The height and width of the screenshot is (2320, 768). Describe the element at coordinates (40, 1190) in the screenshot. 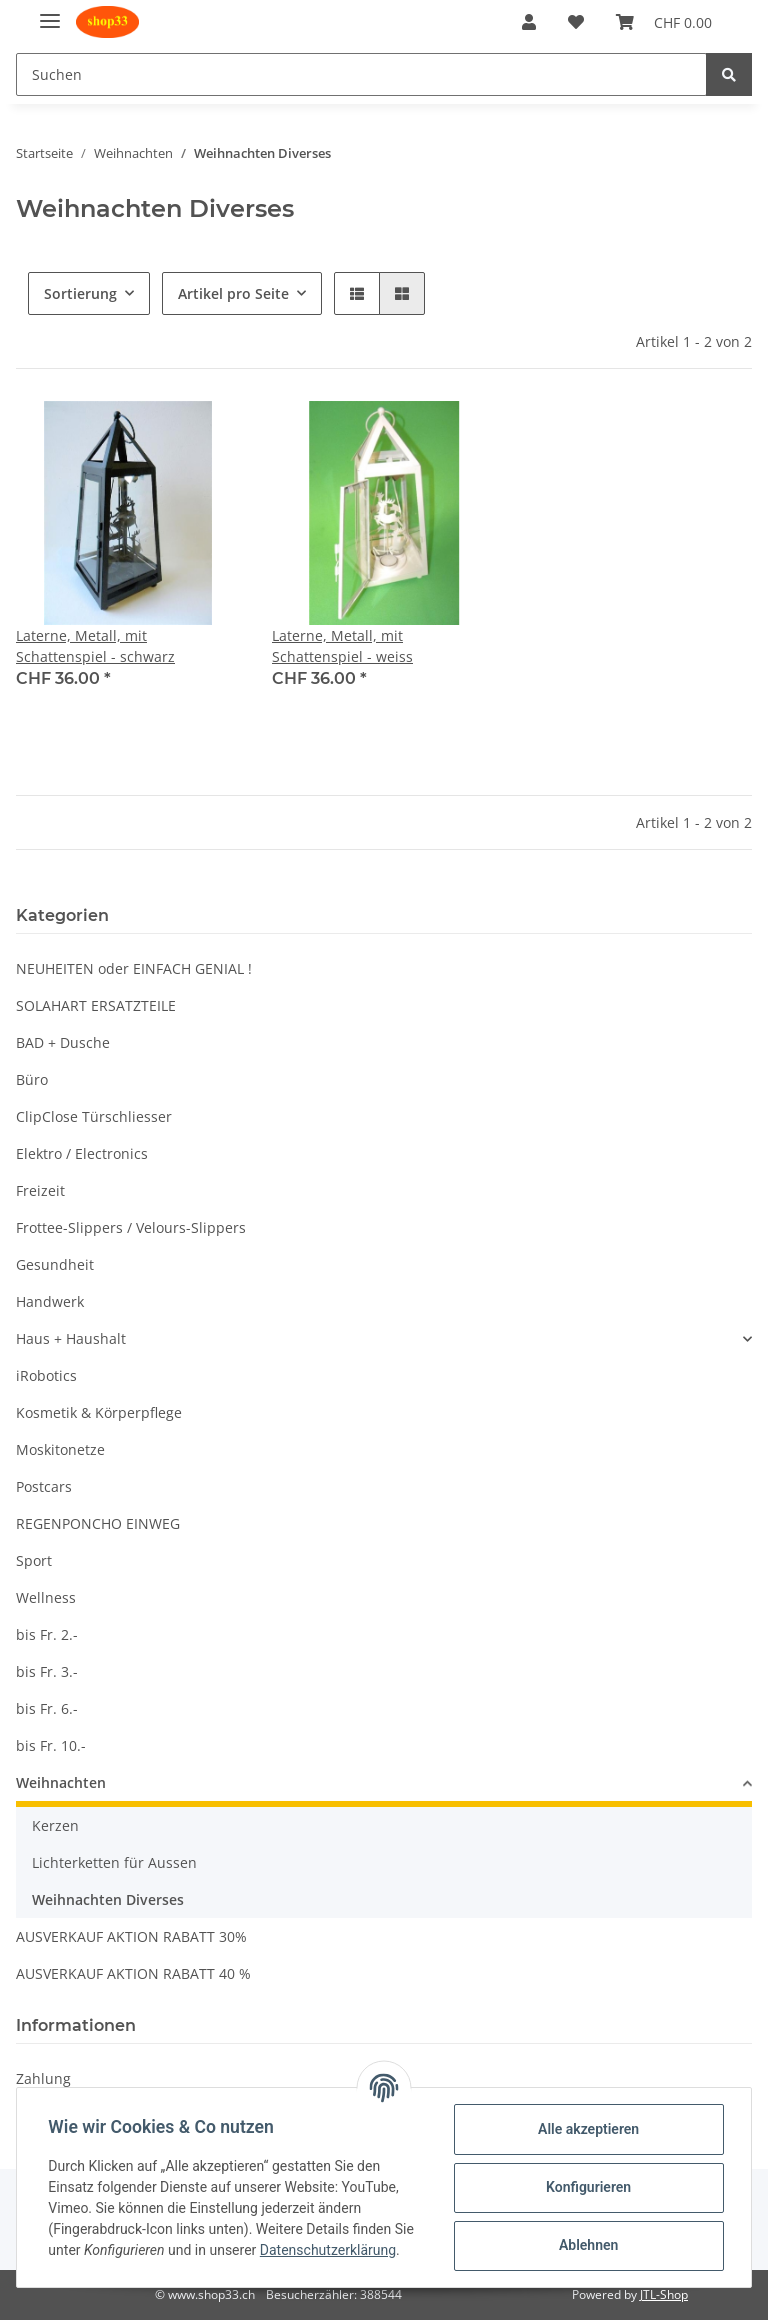

I see `Freizeit` at that location.